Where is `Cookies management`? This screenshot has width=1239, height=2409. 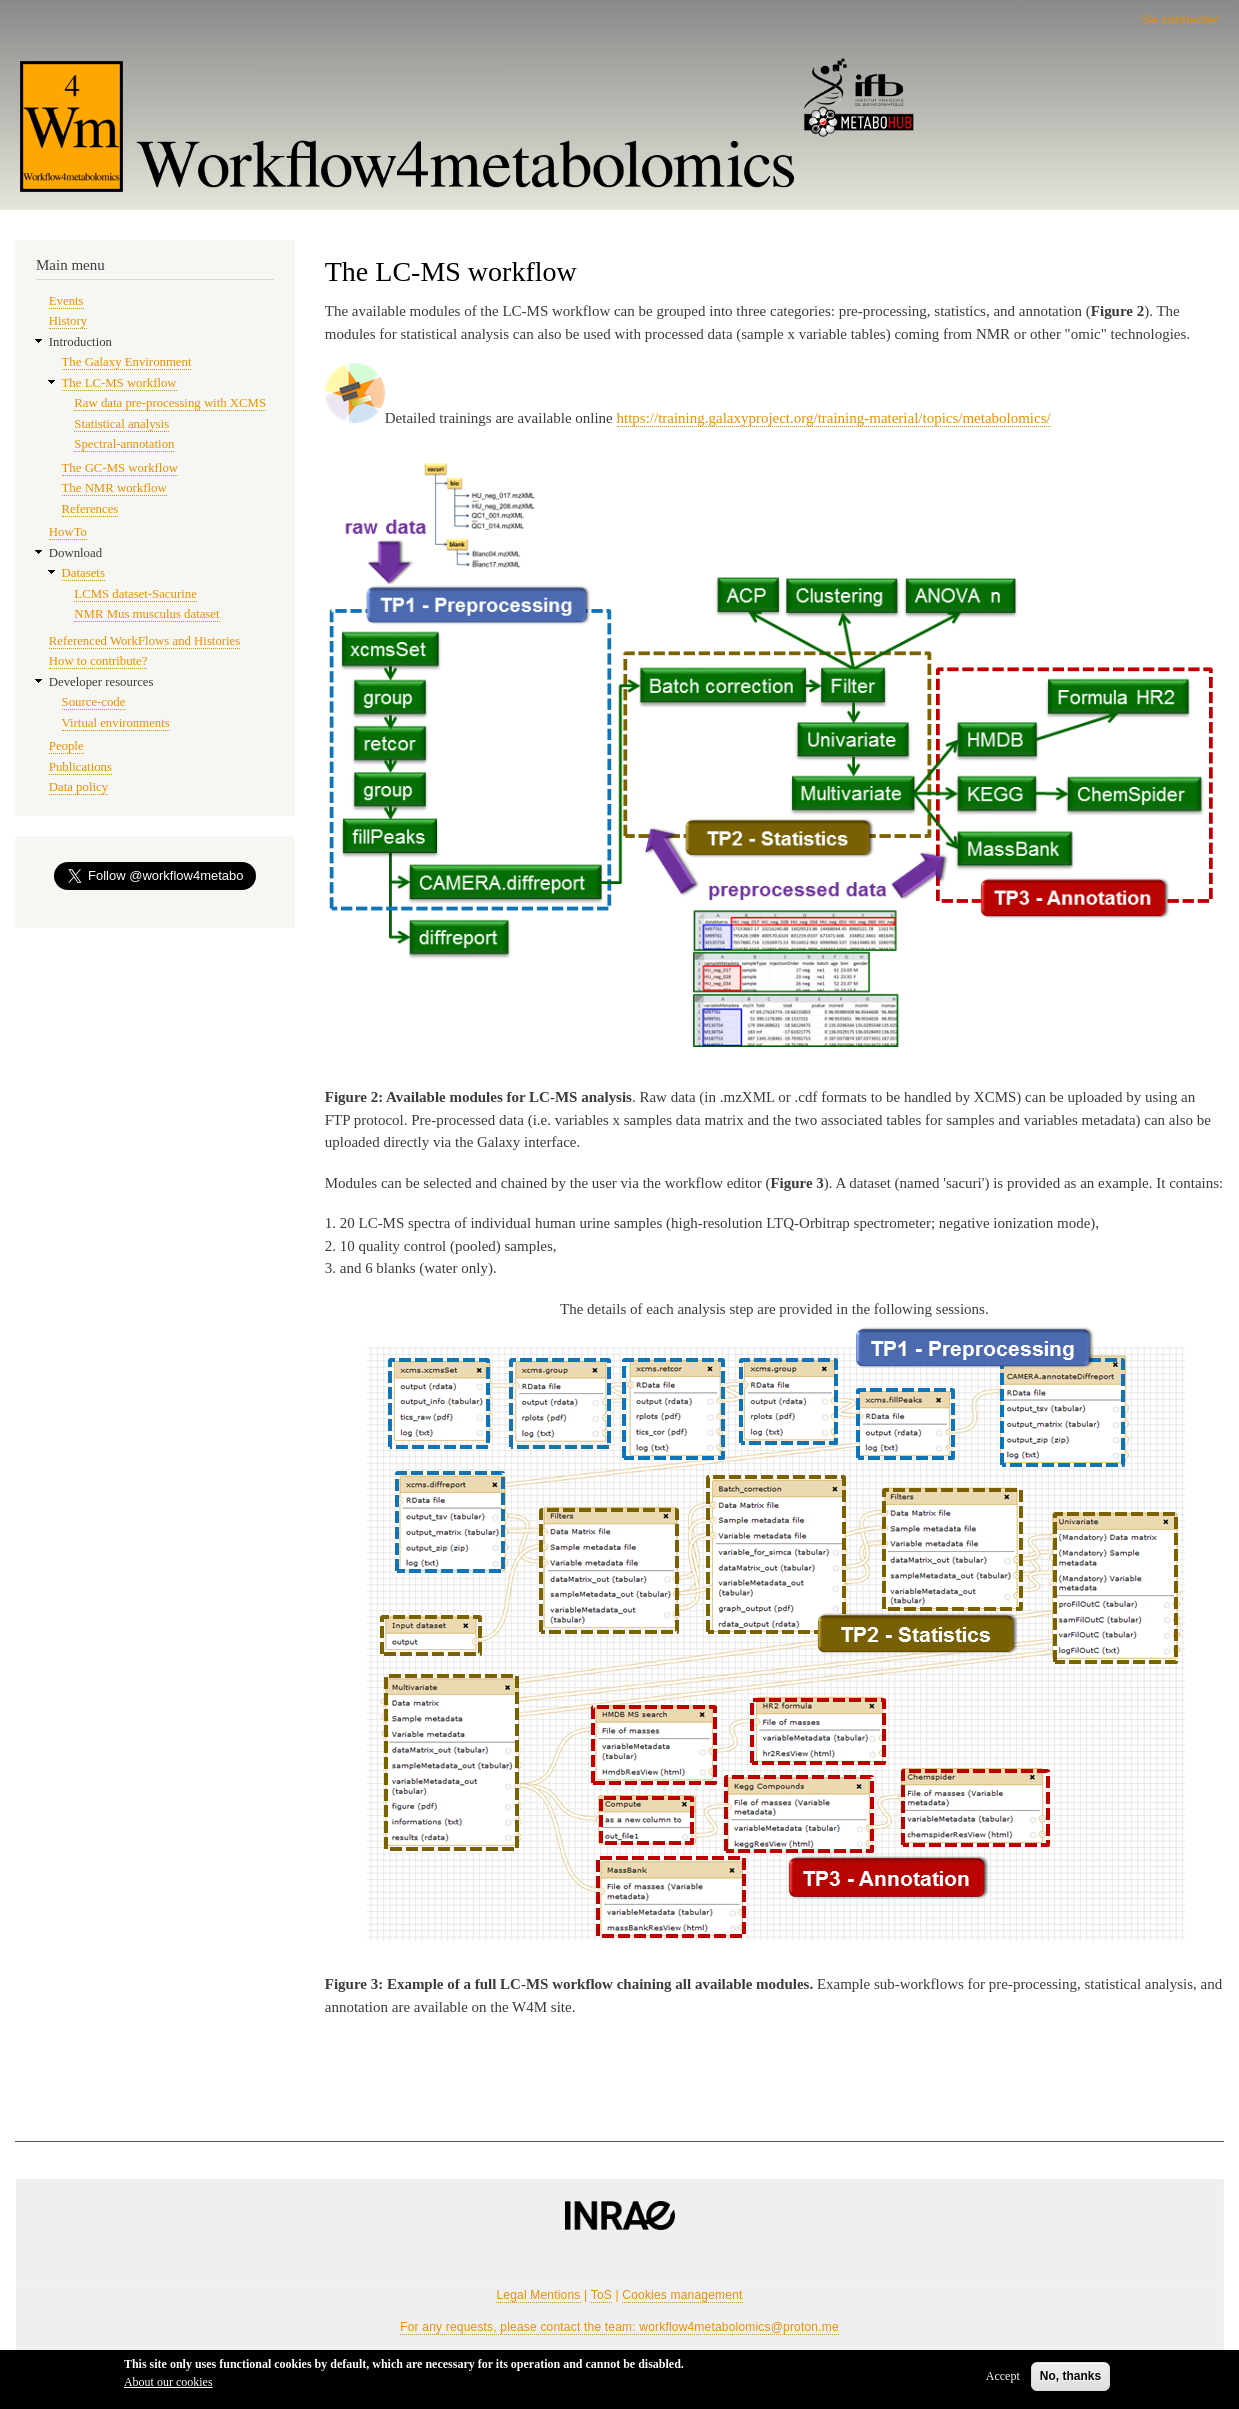
Cookies management is located at coordinates (682, 2295).